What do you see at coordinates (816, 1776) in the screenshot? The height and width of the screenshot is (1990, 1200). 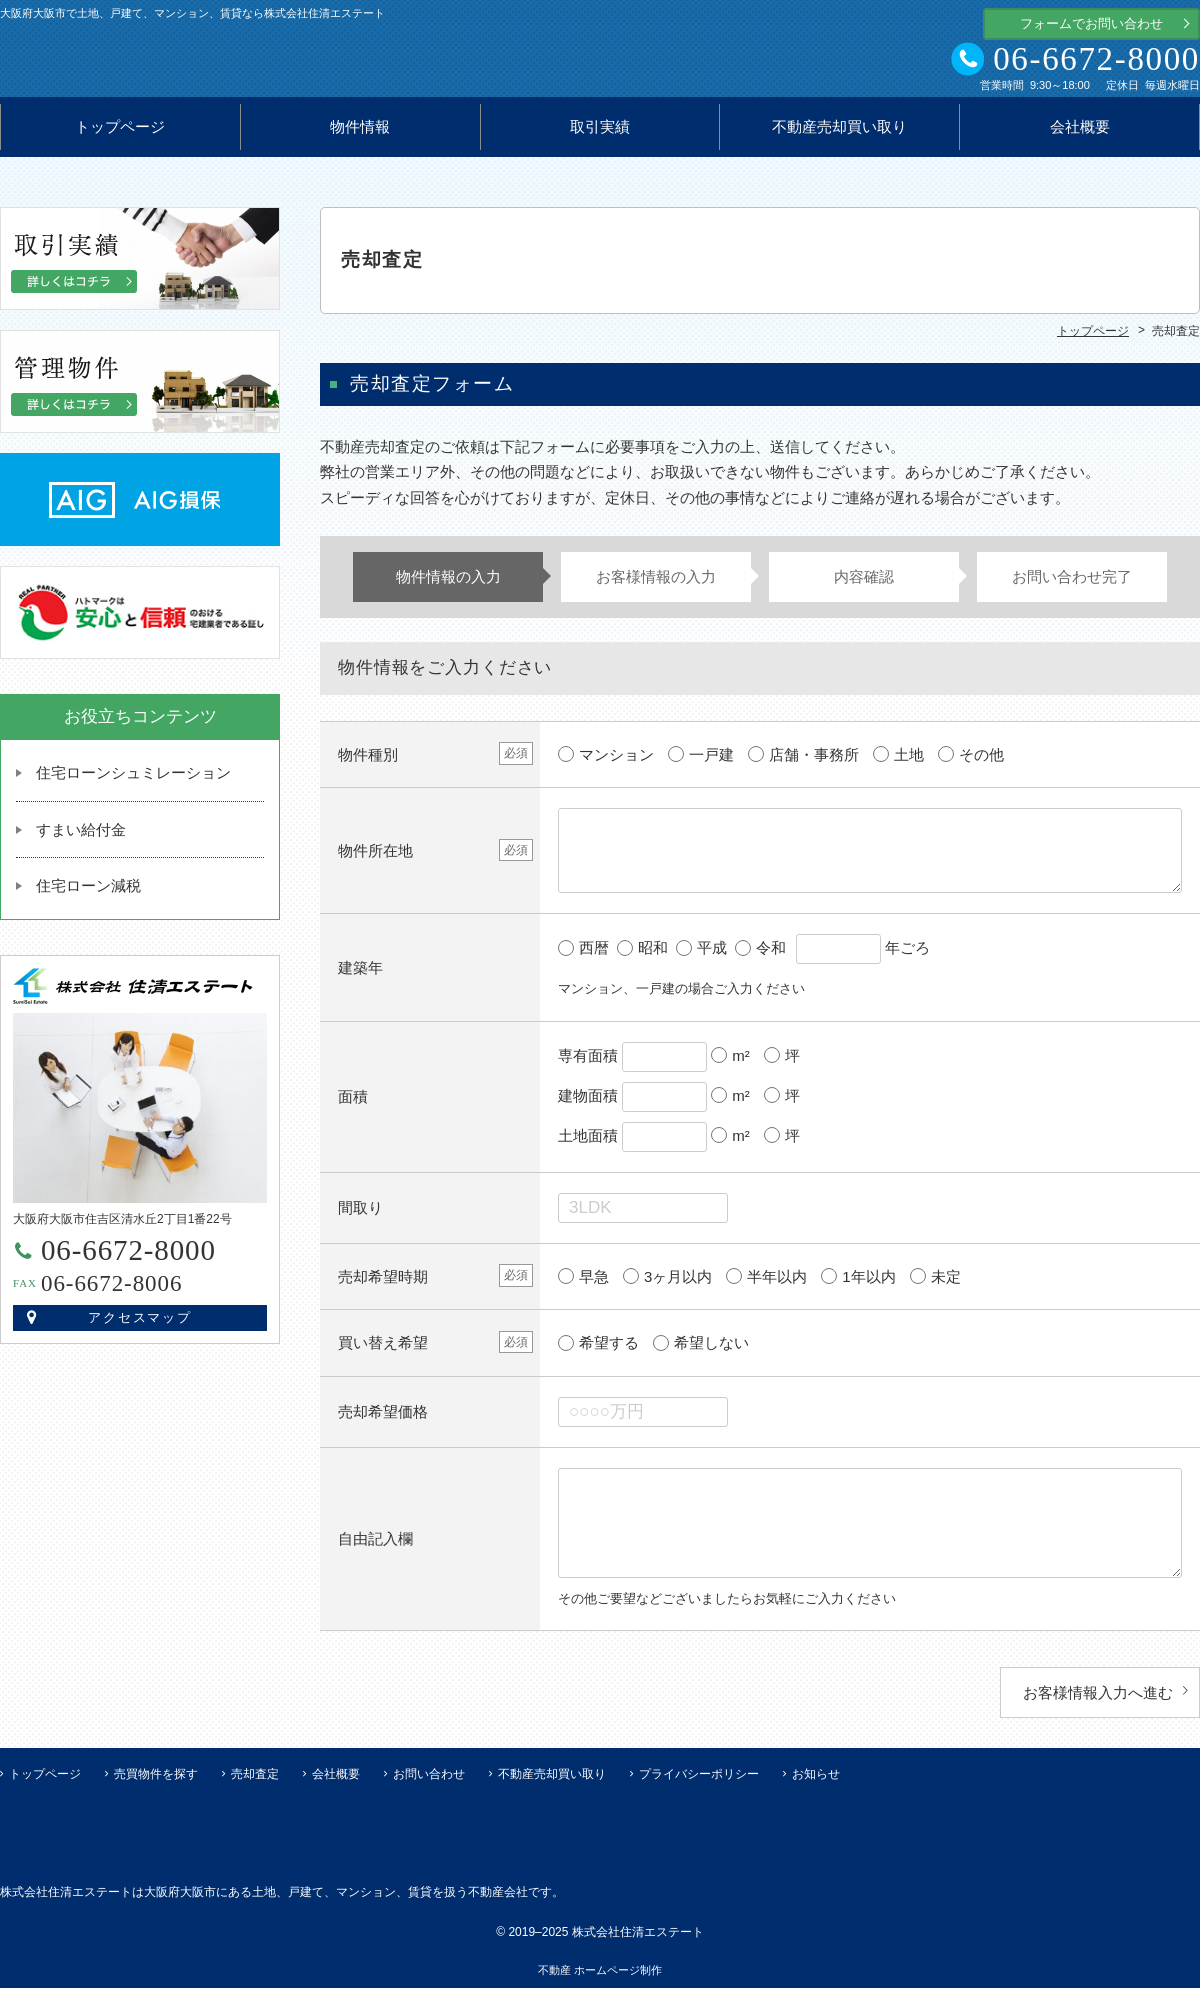 I see `お知らせ` at bounding box center [816, 1776].